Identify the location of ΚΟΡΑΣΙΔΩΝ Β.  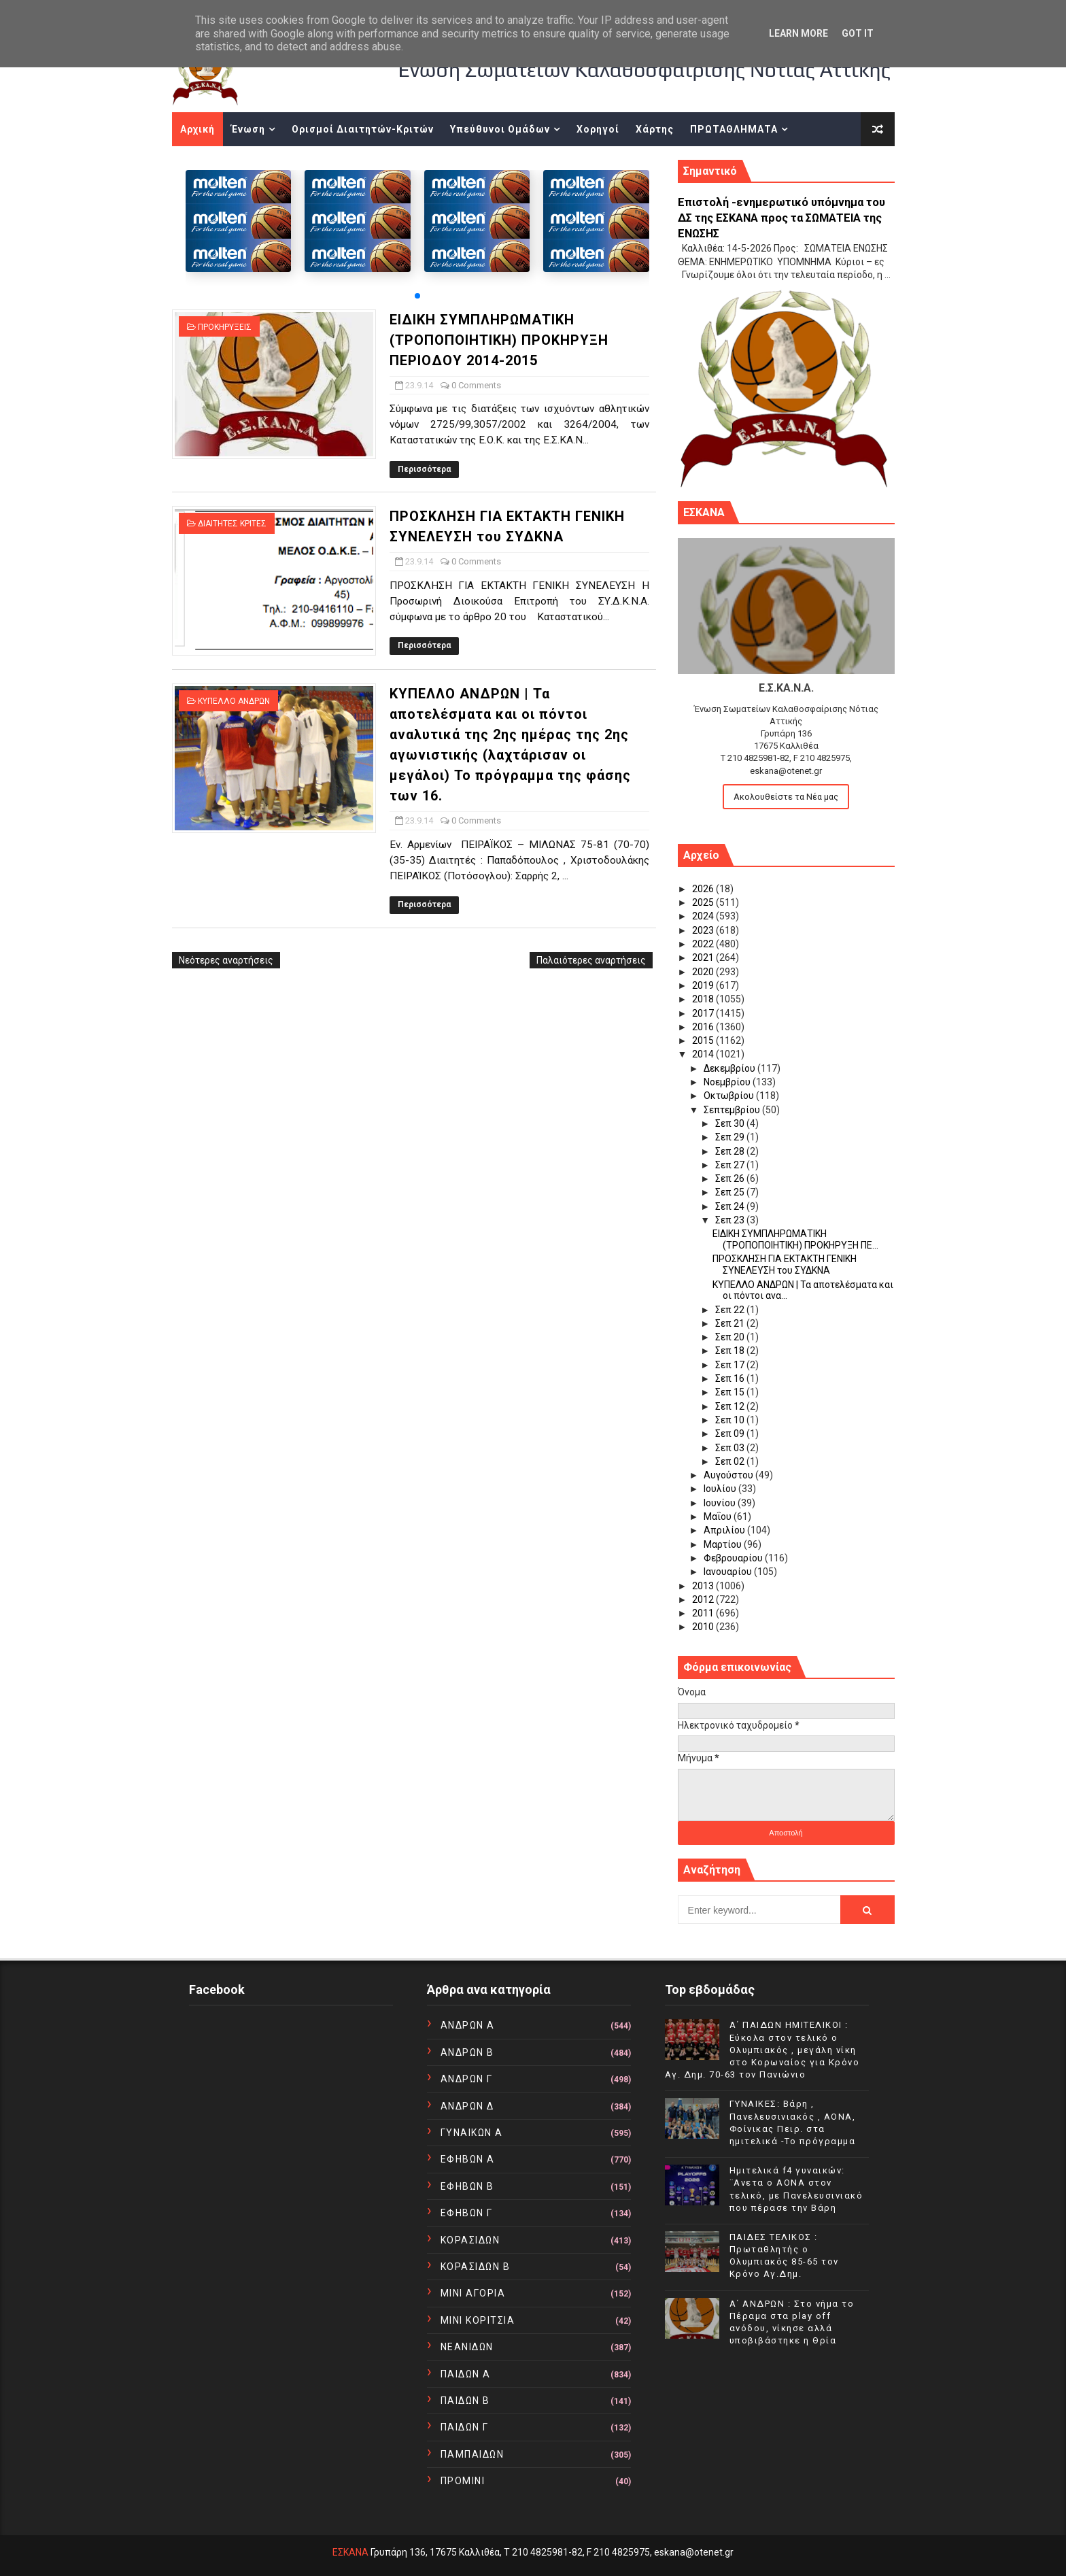
(476, 2266).